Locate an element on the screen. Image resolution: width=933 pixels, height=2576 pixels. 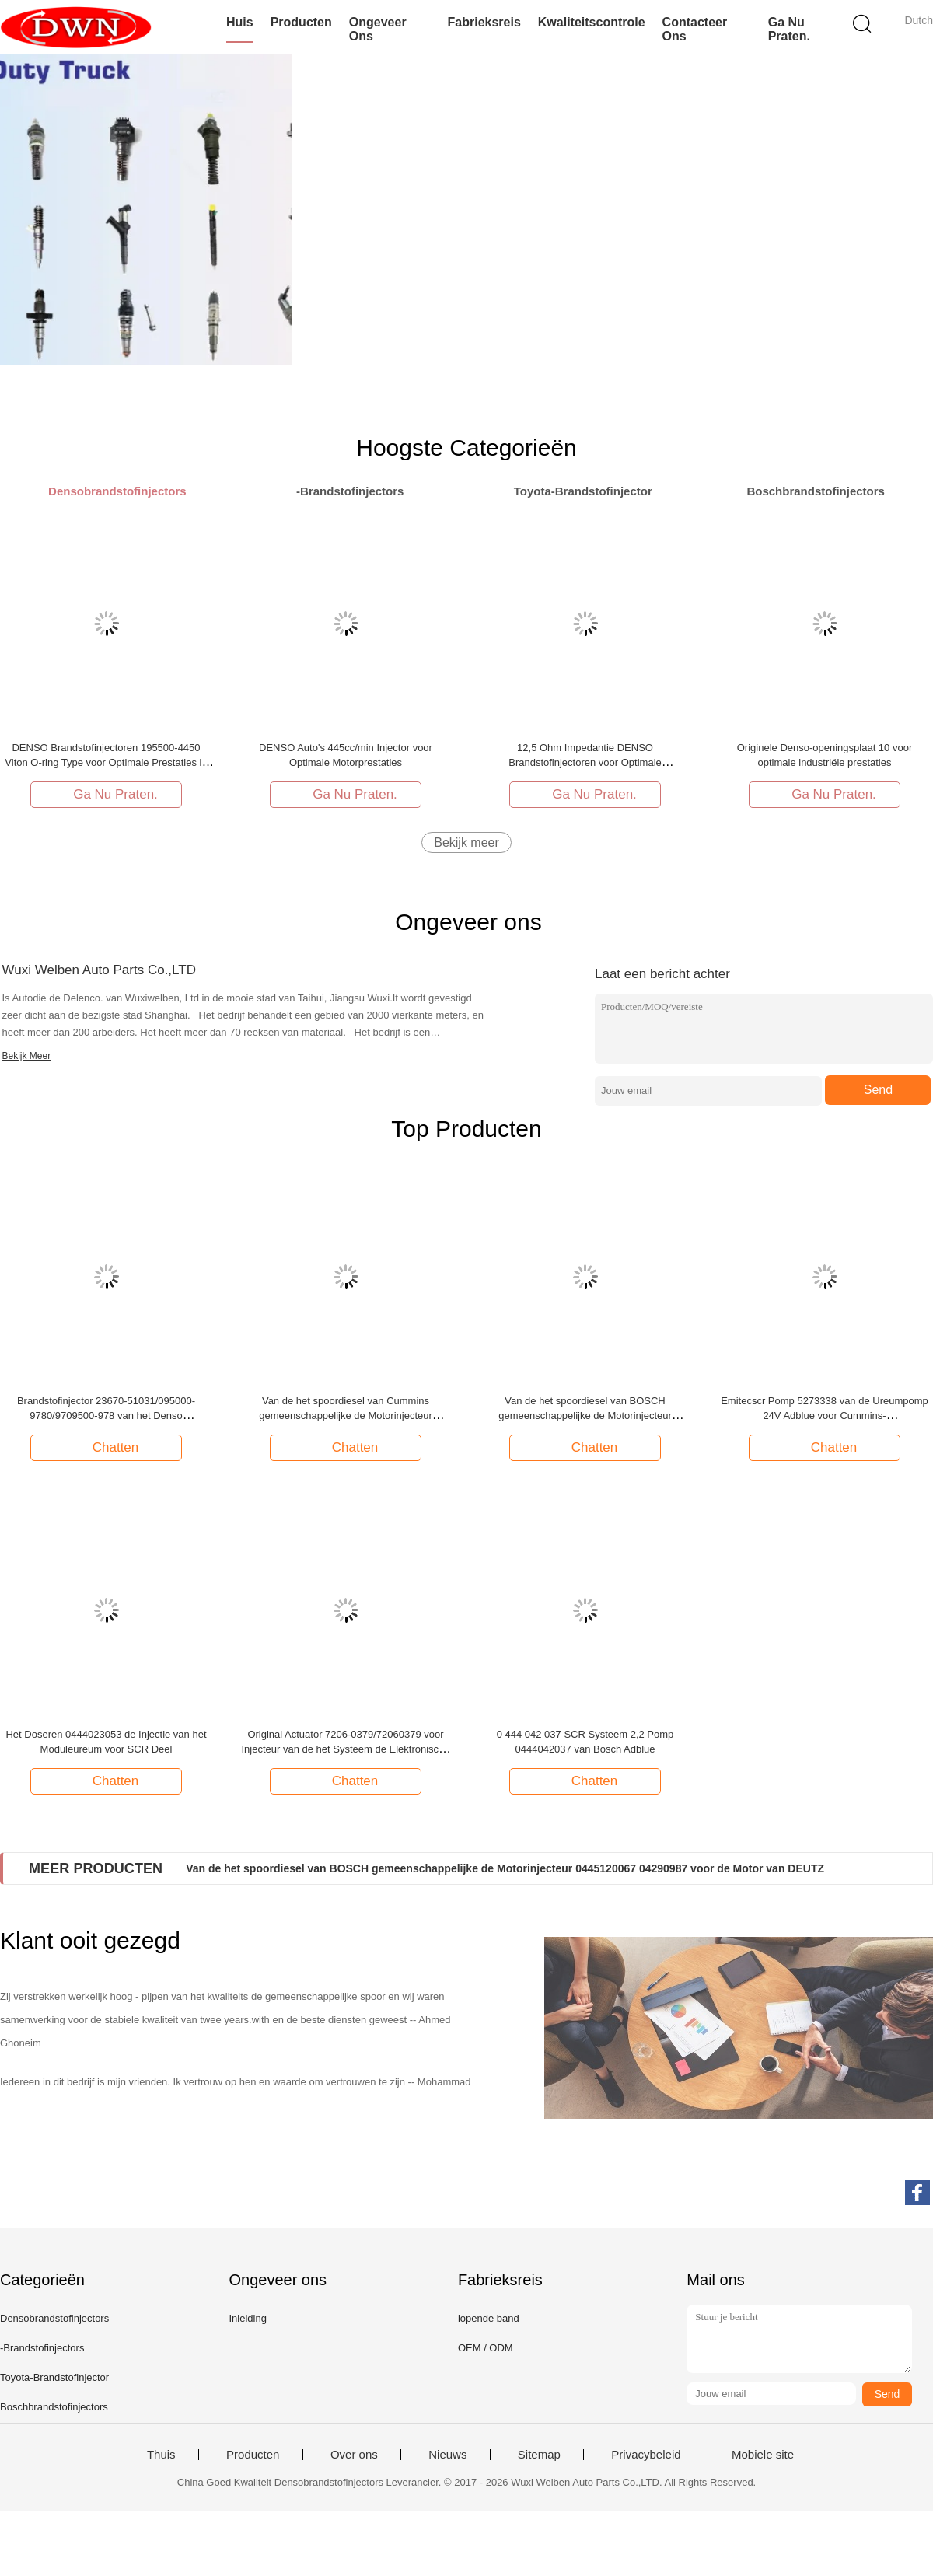
Densobrandstofinjectors is located at coordinates (54, 2318).